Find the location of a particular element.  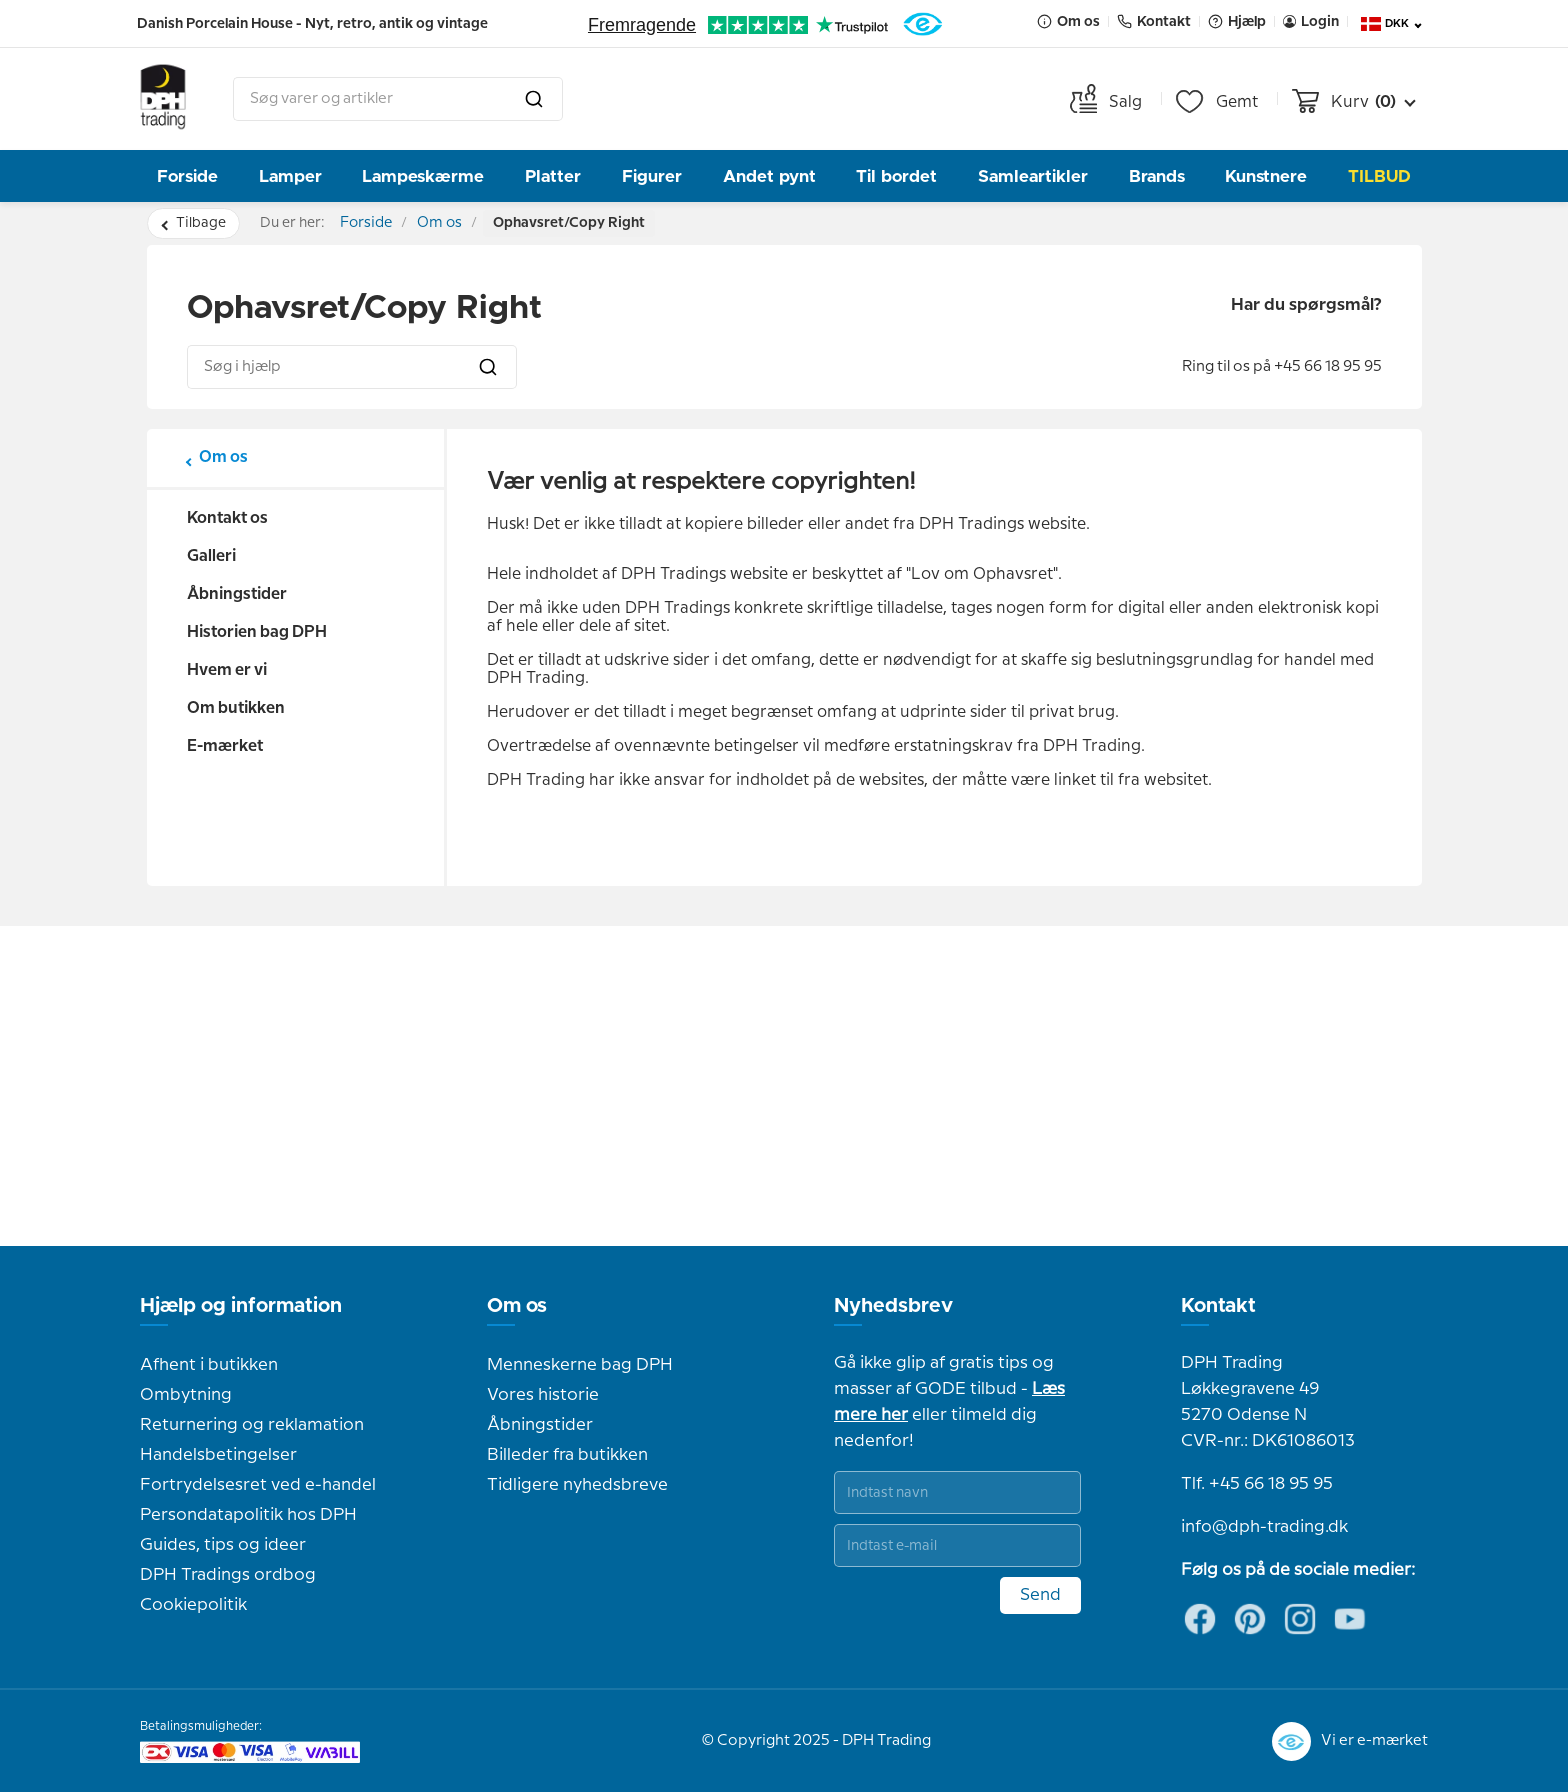

Cookiepolitik is located at coordinates (193, 1605).